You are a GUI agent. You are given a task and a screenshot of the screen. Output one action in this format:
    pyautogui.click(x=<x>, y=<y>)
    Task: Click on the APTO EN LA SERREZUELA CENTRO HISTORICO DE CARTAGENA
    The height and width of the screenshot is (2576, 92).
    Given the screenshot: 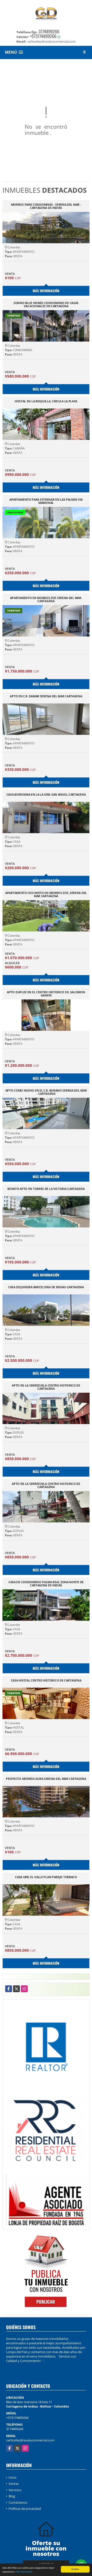 What is the action you would take?
    pyautogui.click(x=46, y=1387)
    